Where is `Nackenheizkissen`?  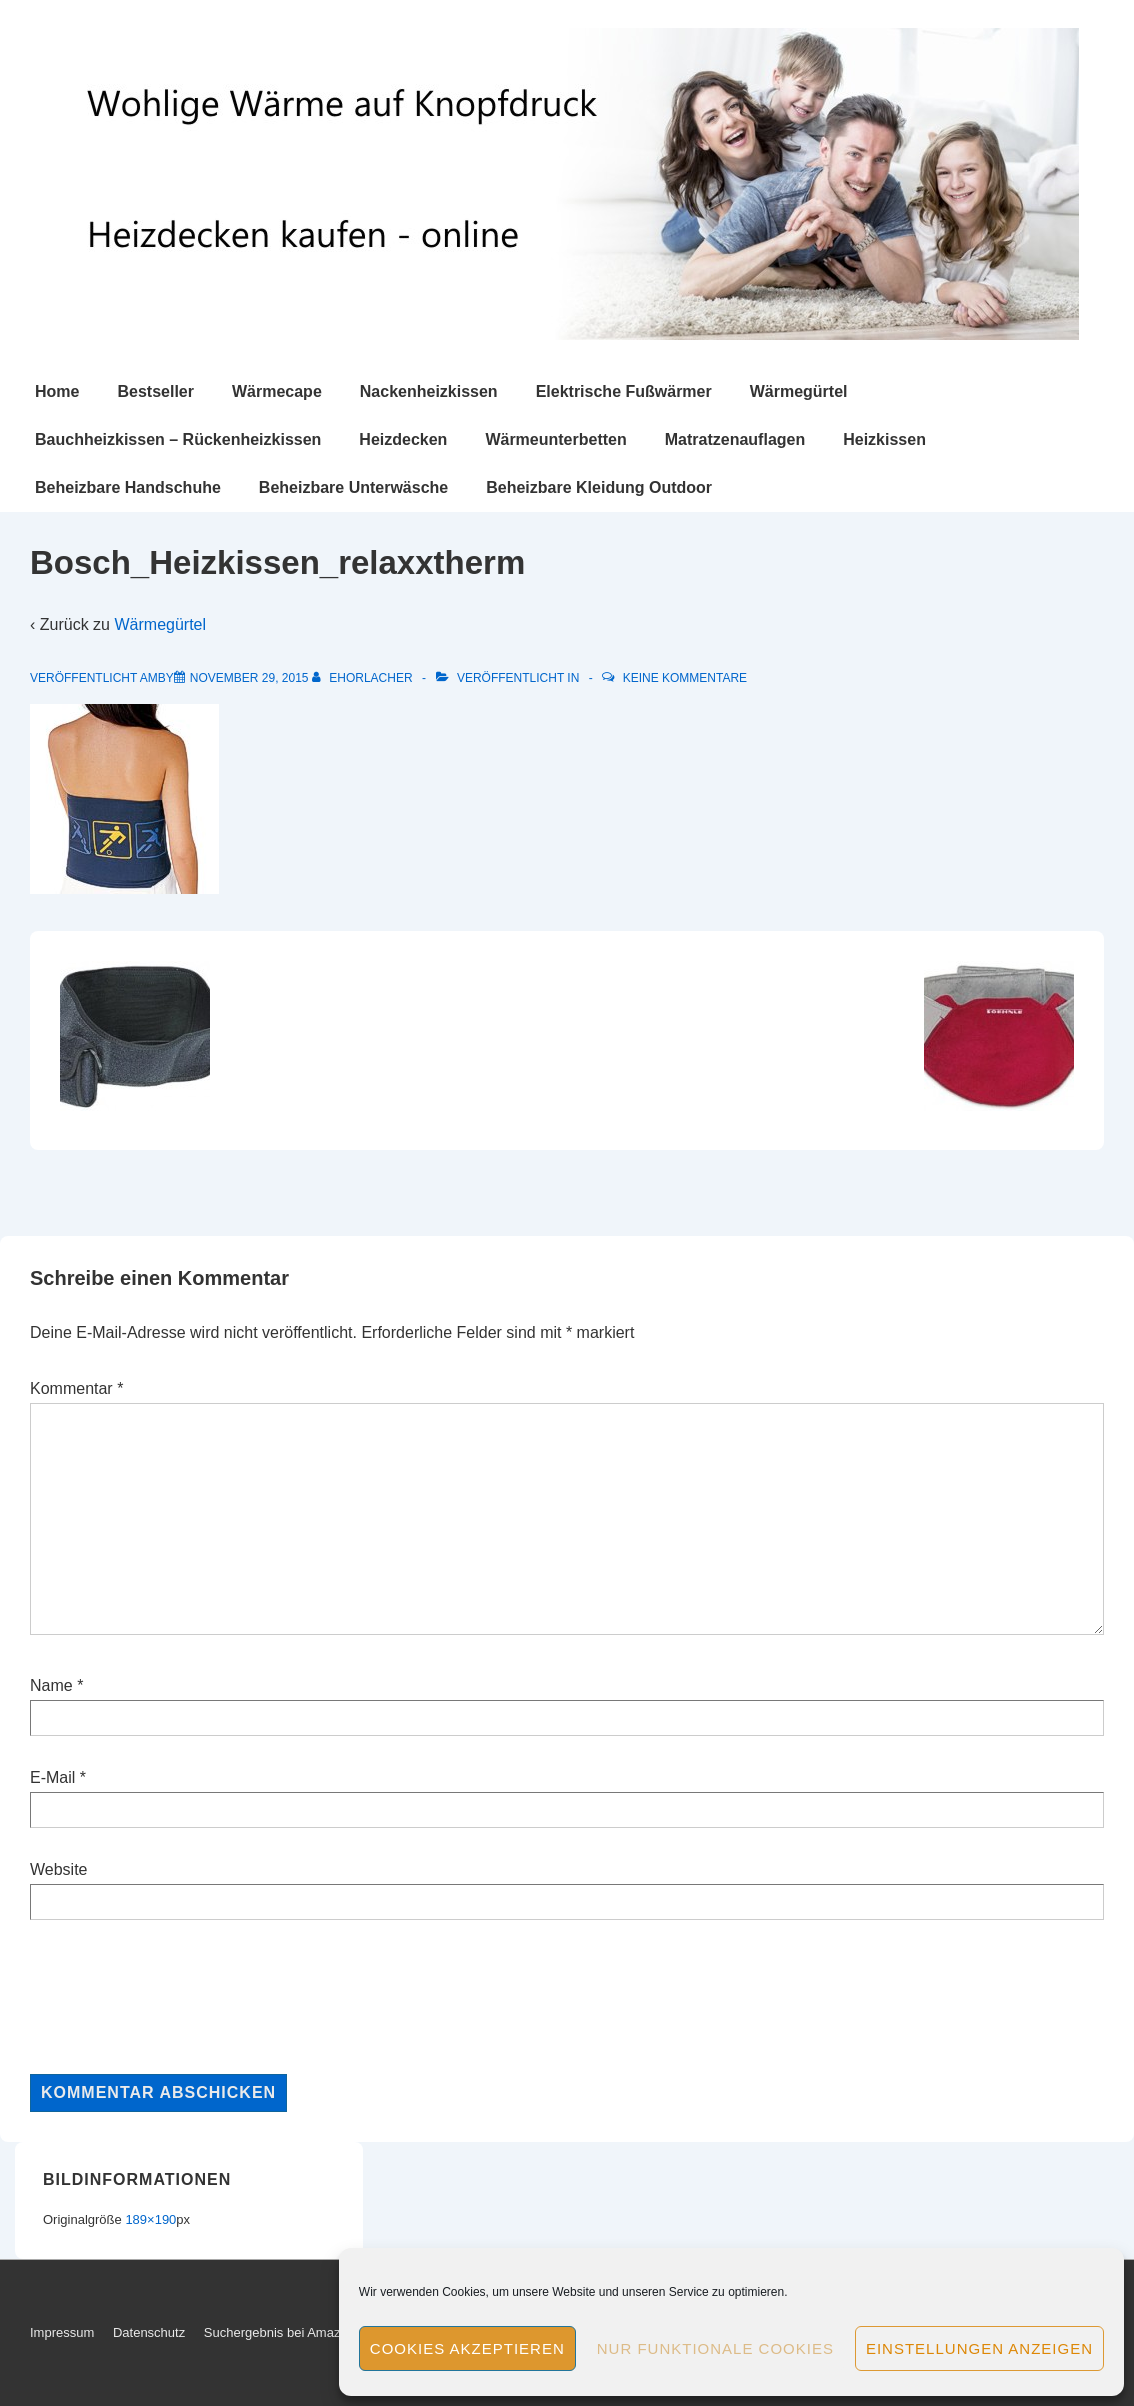
Nackenheizkissen is located at coordinates (429, 391).